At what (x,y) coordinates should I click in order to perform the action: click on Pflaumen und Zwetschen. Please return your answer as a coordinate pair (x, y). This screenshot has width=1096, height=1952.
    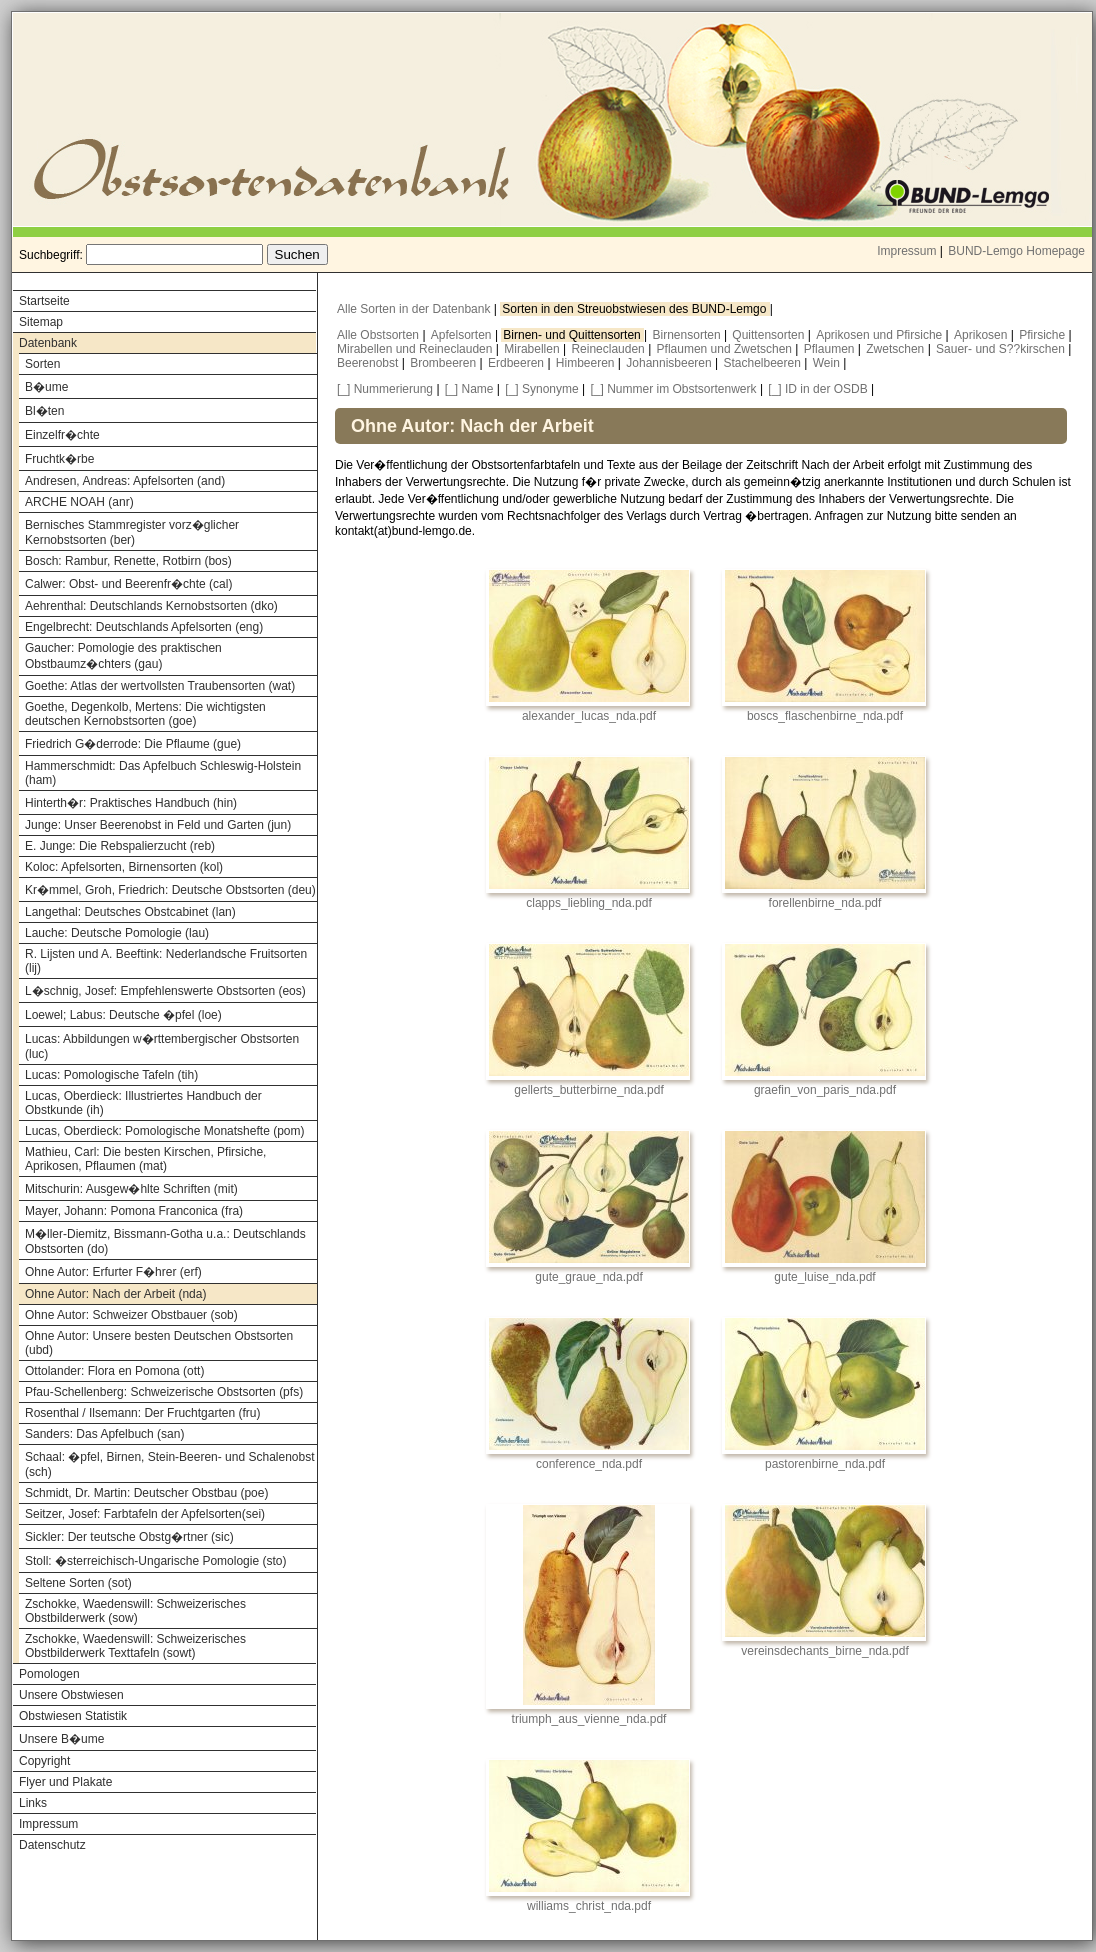
    Looking at the image, I should click on (726, 349).